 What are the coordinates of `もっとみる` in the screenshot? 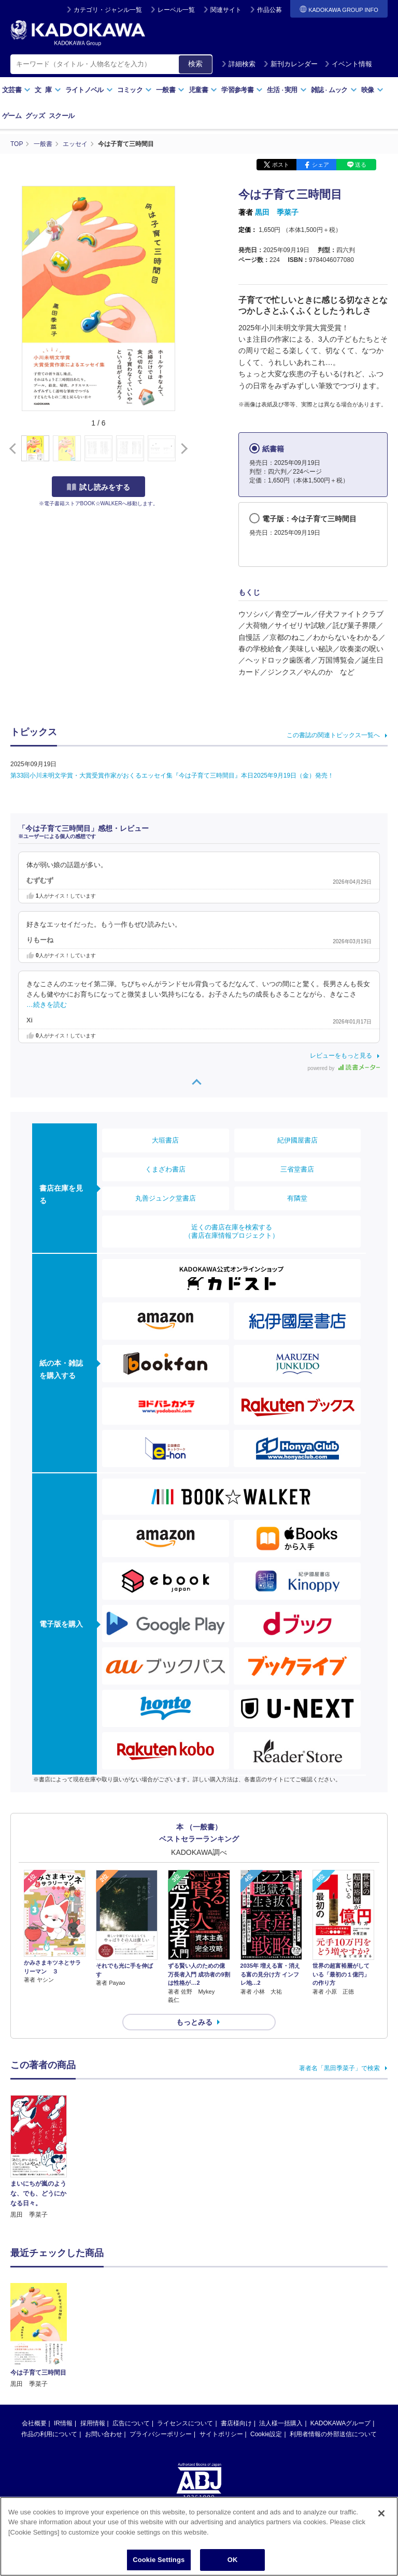 It's located at (194, 2022).